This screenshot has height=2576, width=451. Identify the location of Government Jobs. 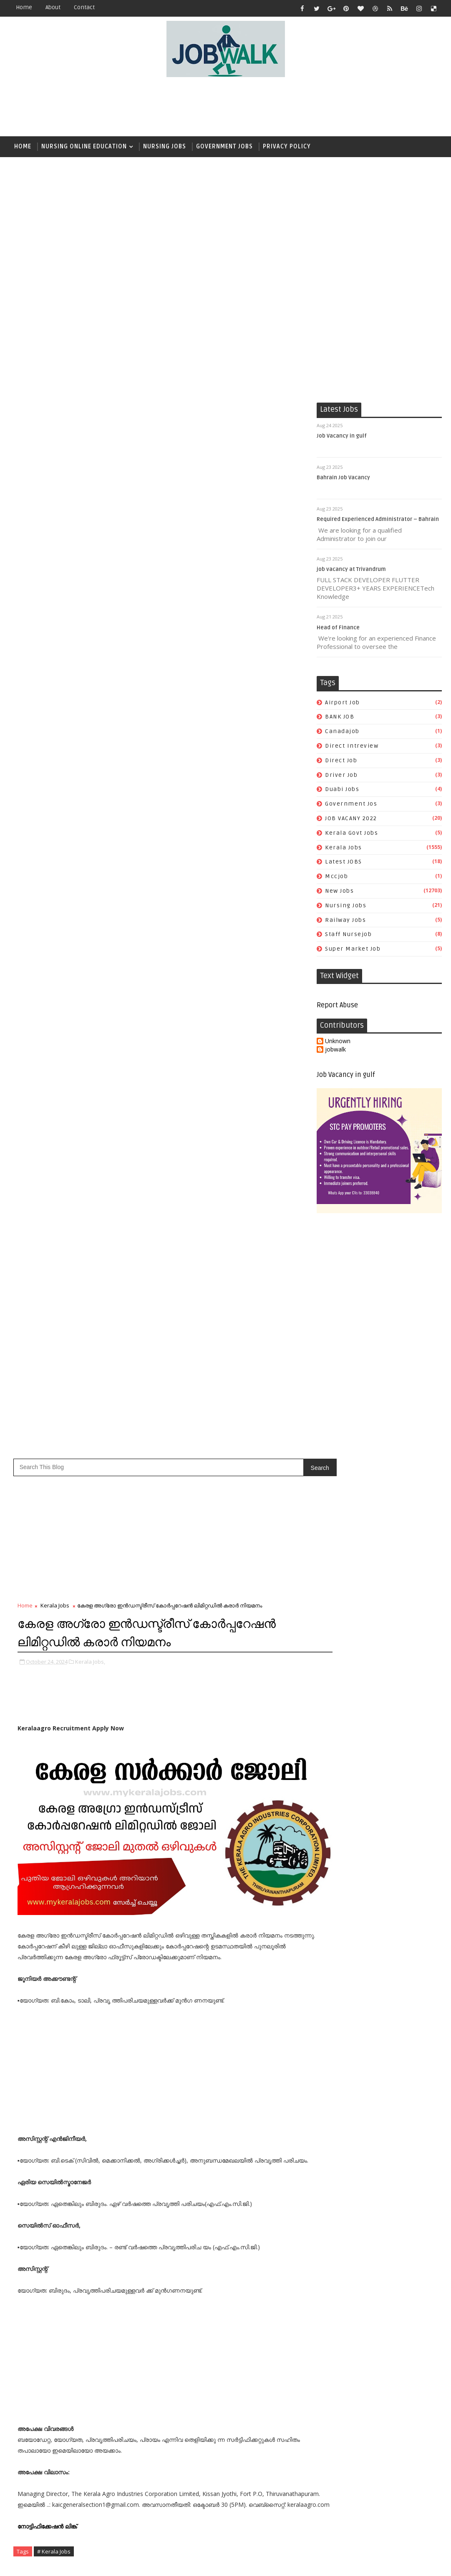
(224, 146).